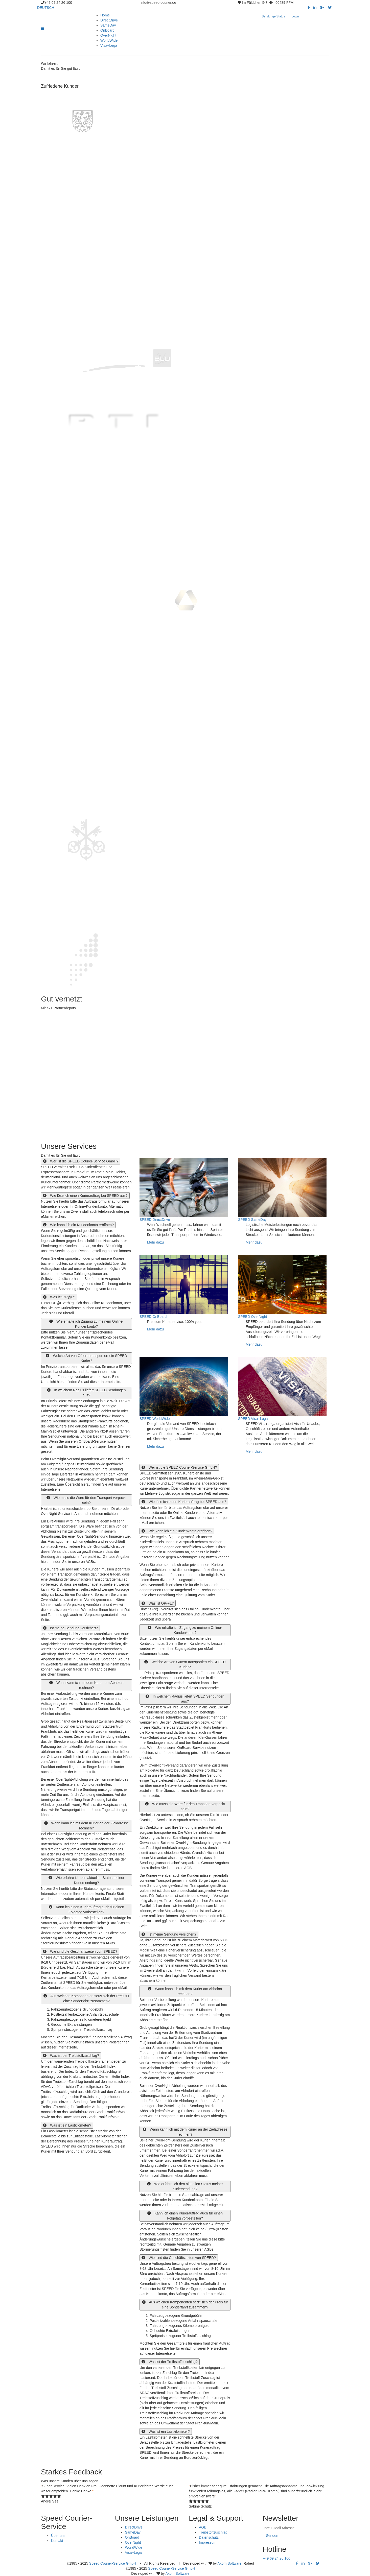 This screenshot has height=2576, width=370. Describe the element at coordinates (209, 2537) in the screenshot. I see `Datenschutz` at that location.